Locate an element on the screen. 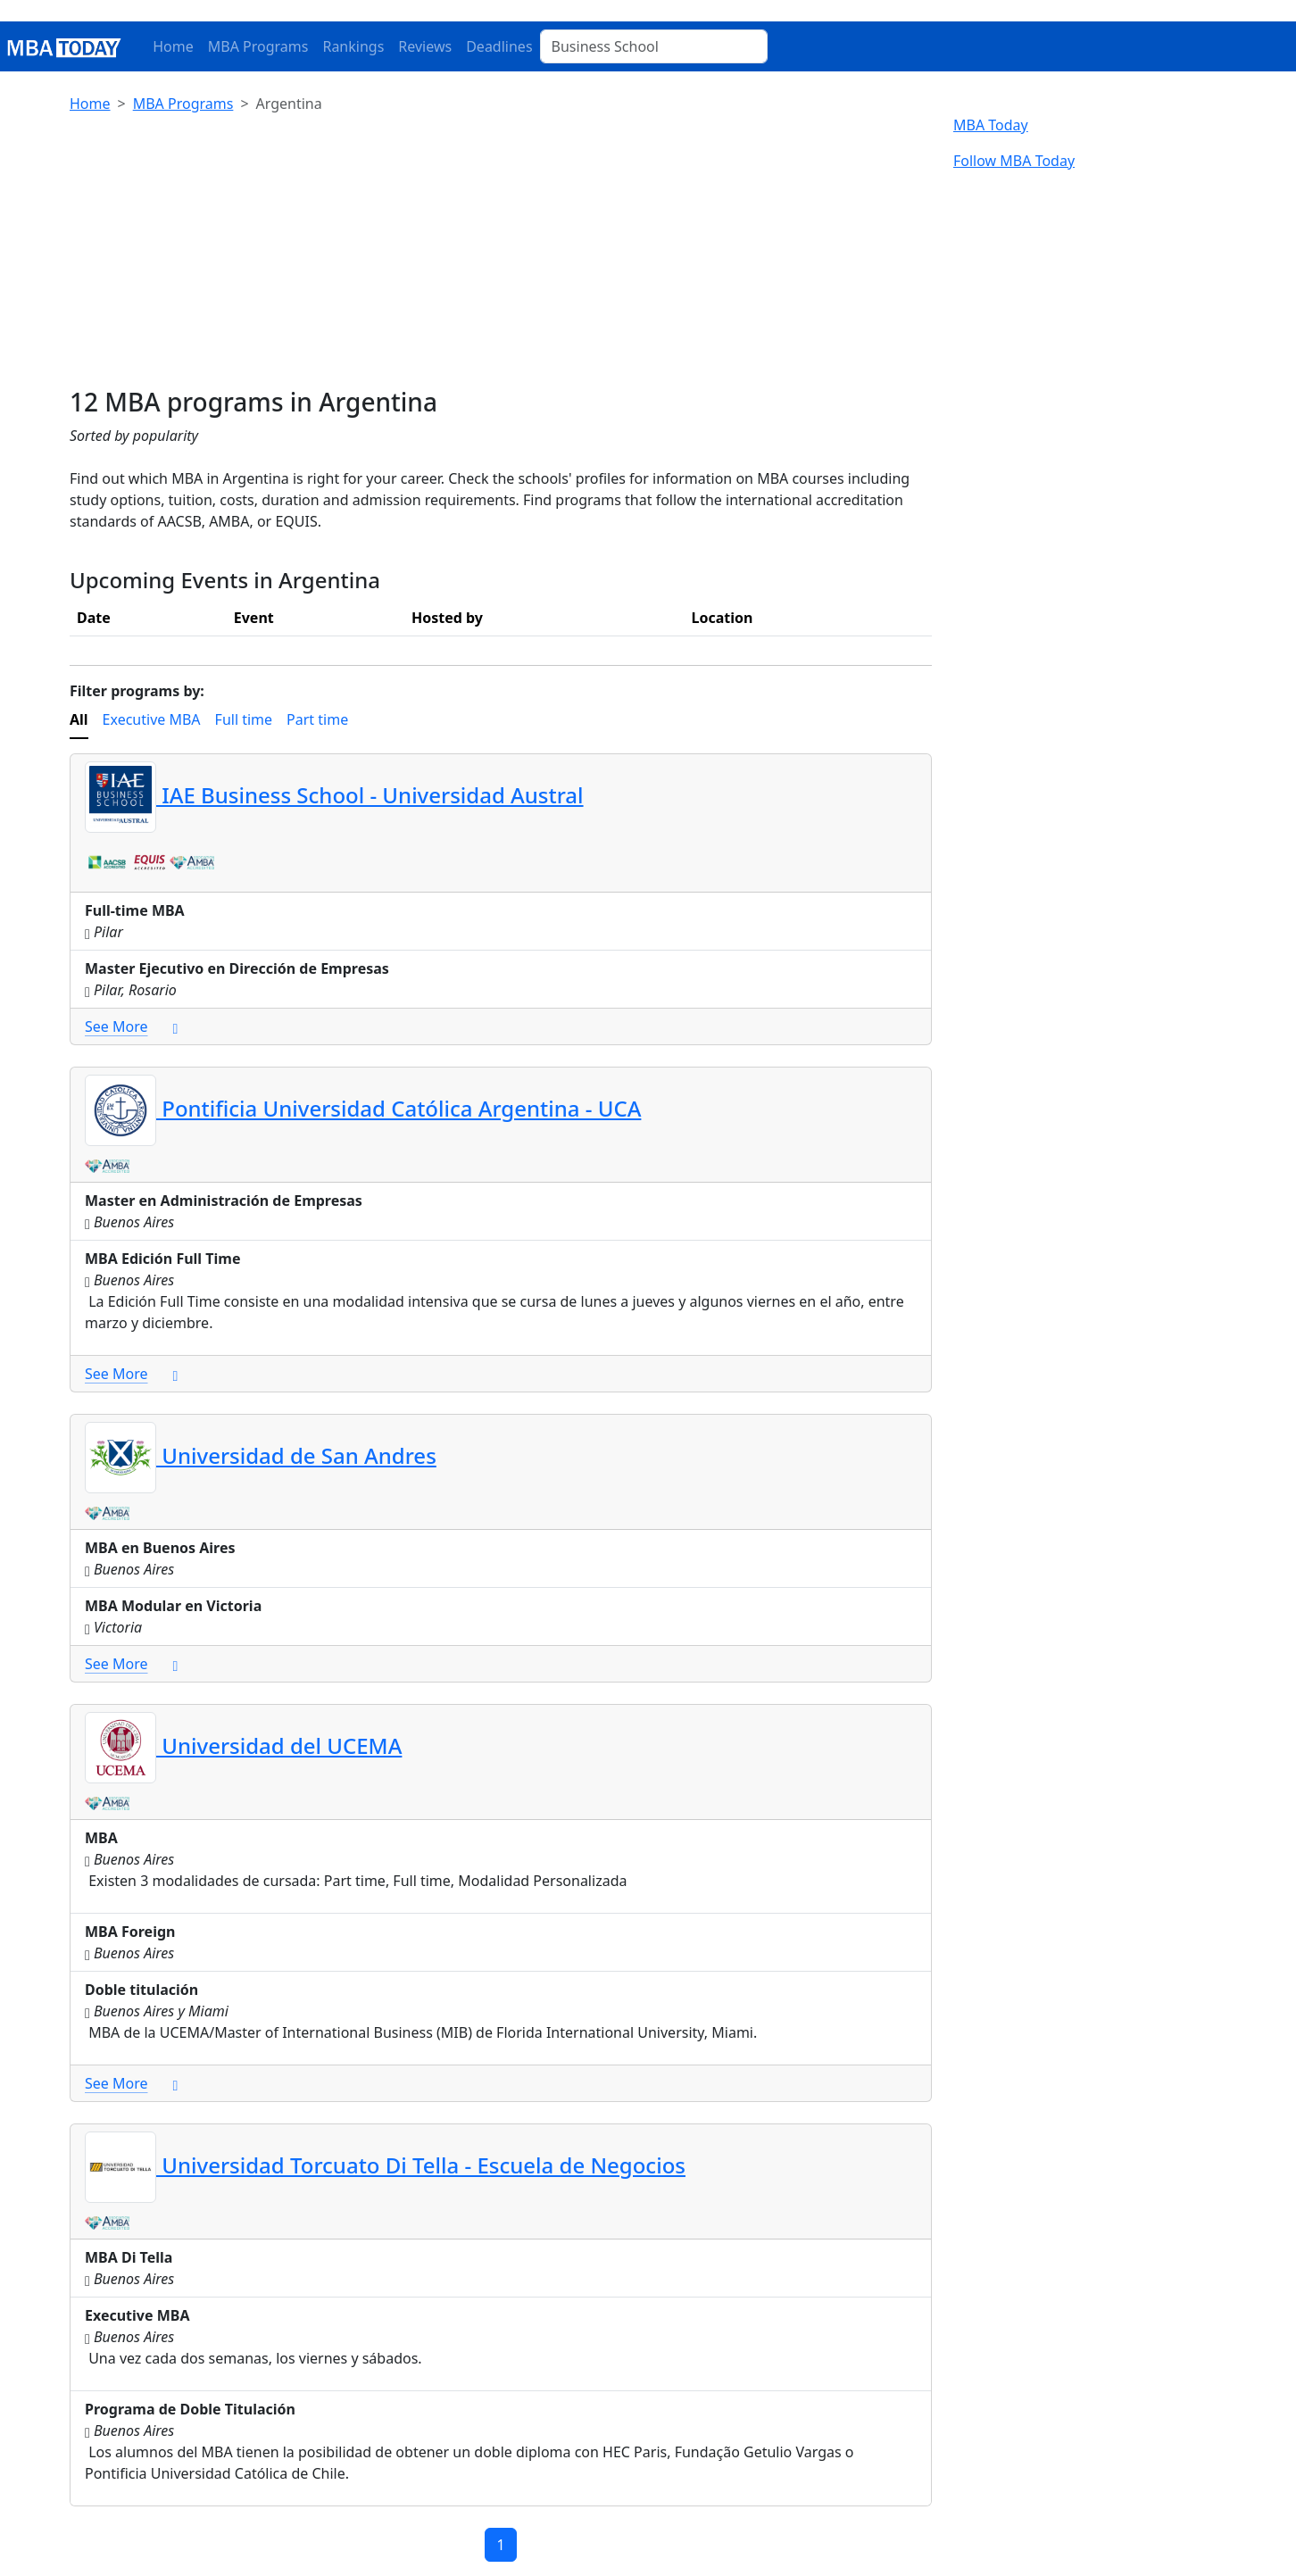 The image size is (1296, 2576). Deadlines is located at coordinates (499, 46).